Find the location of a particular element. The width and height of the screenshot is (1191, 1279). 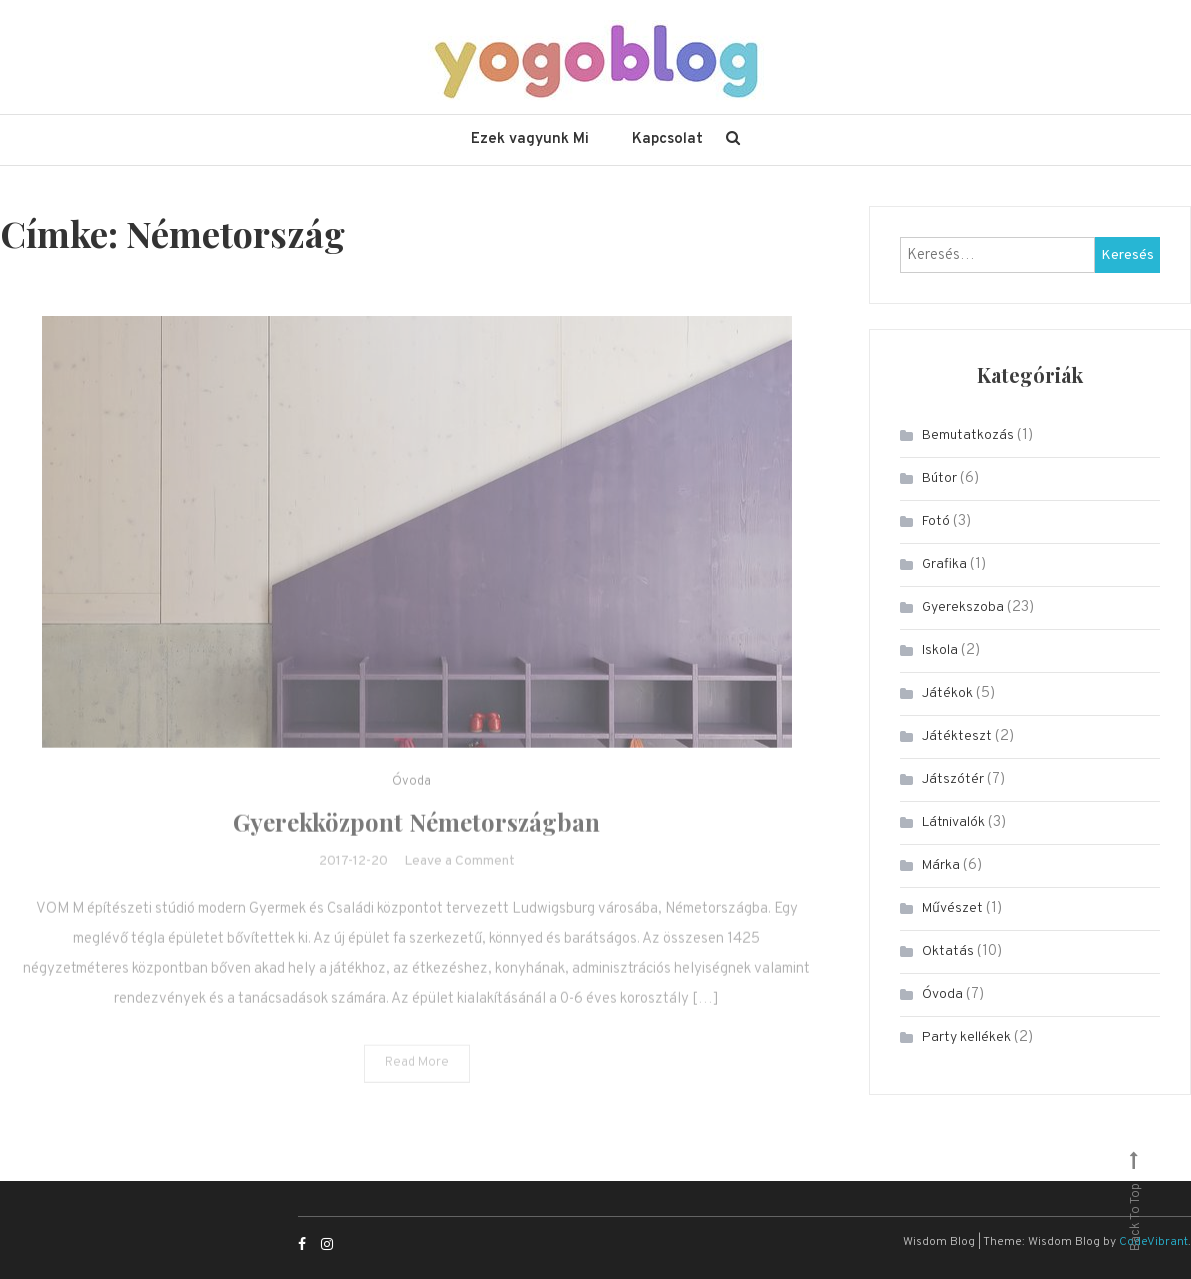

Óvoda is located at coordinates (411, 809).